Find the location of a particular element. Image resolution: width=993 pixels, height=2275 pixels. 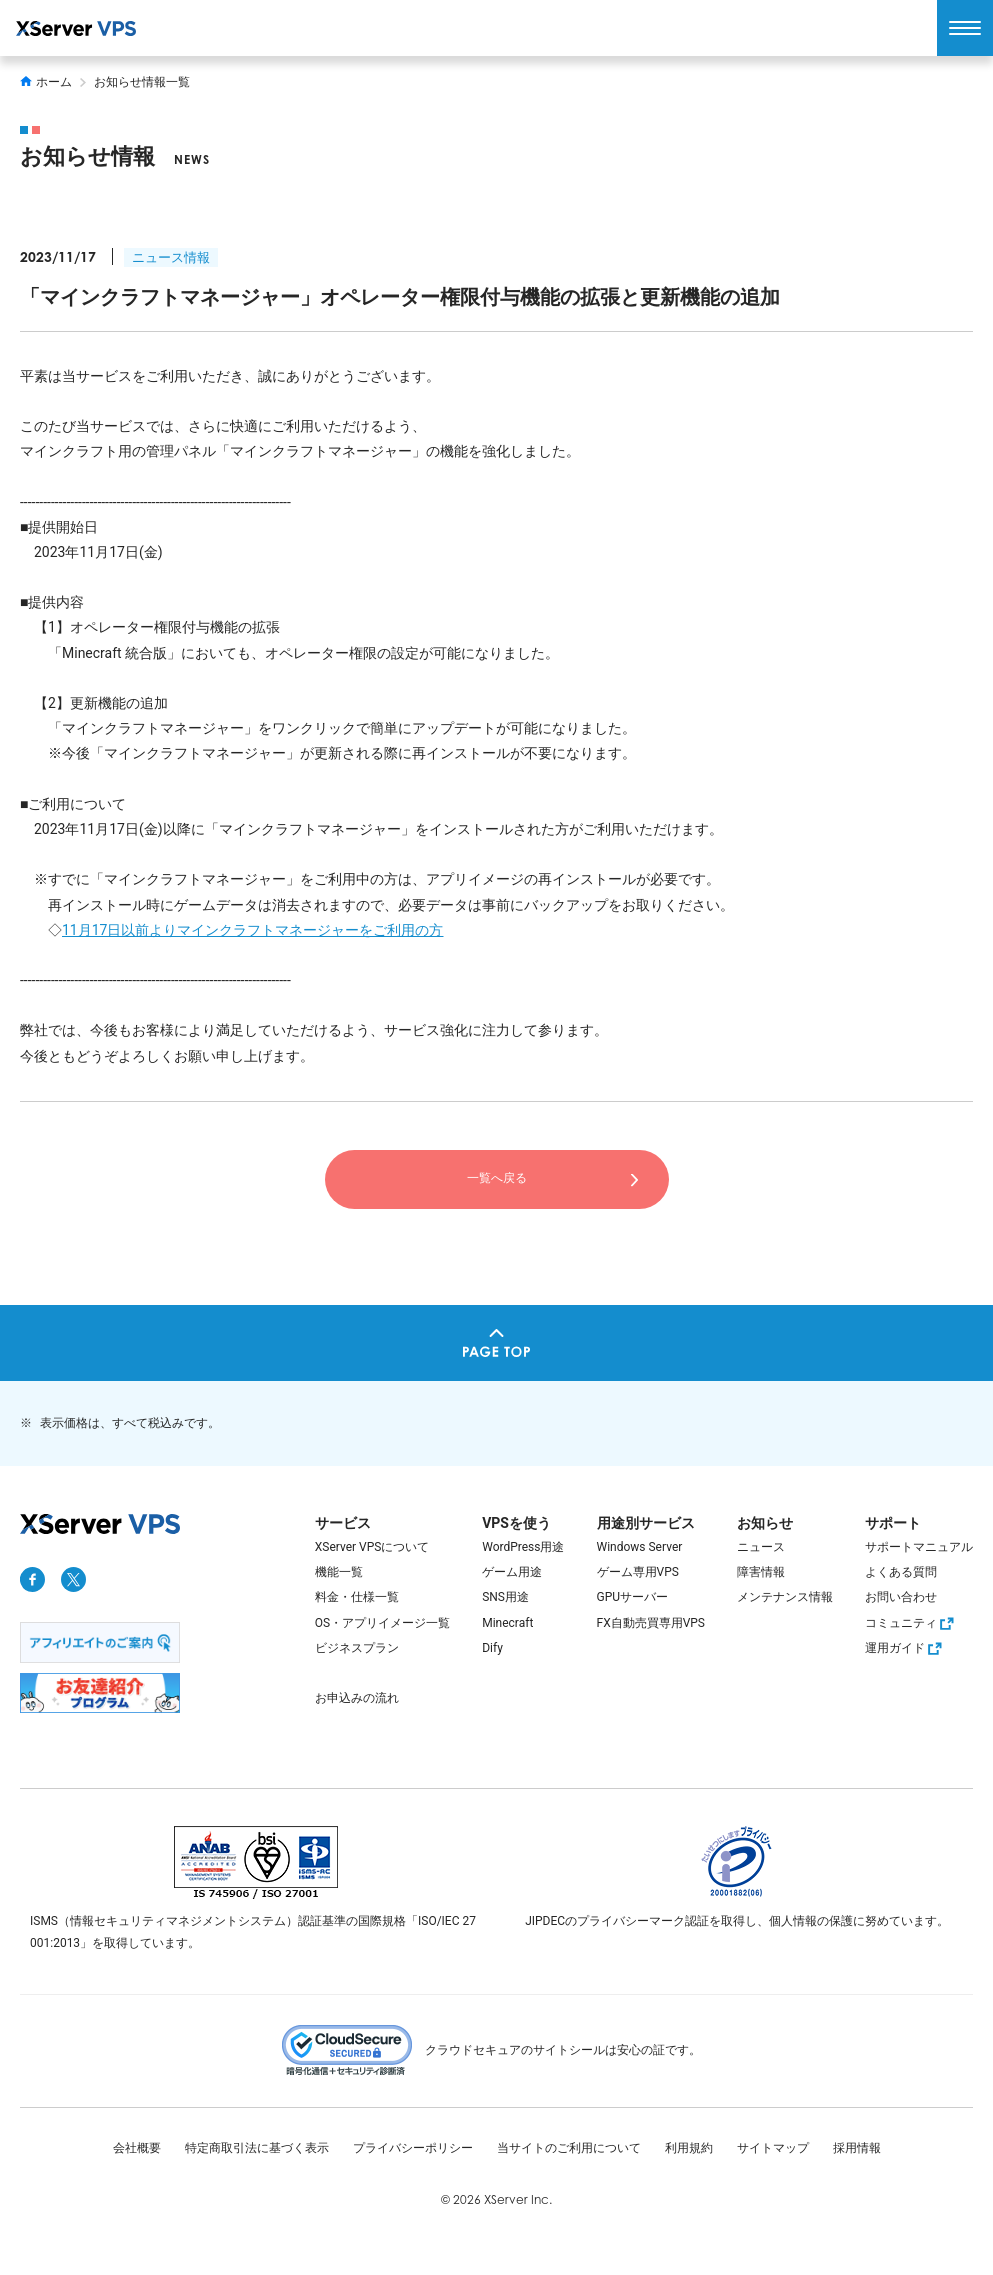

コミュニティ is located at coordinates (912, 1623).